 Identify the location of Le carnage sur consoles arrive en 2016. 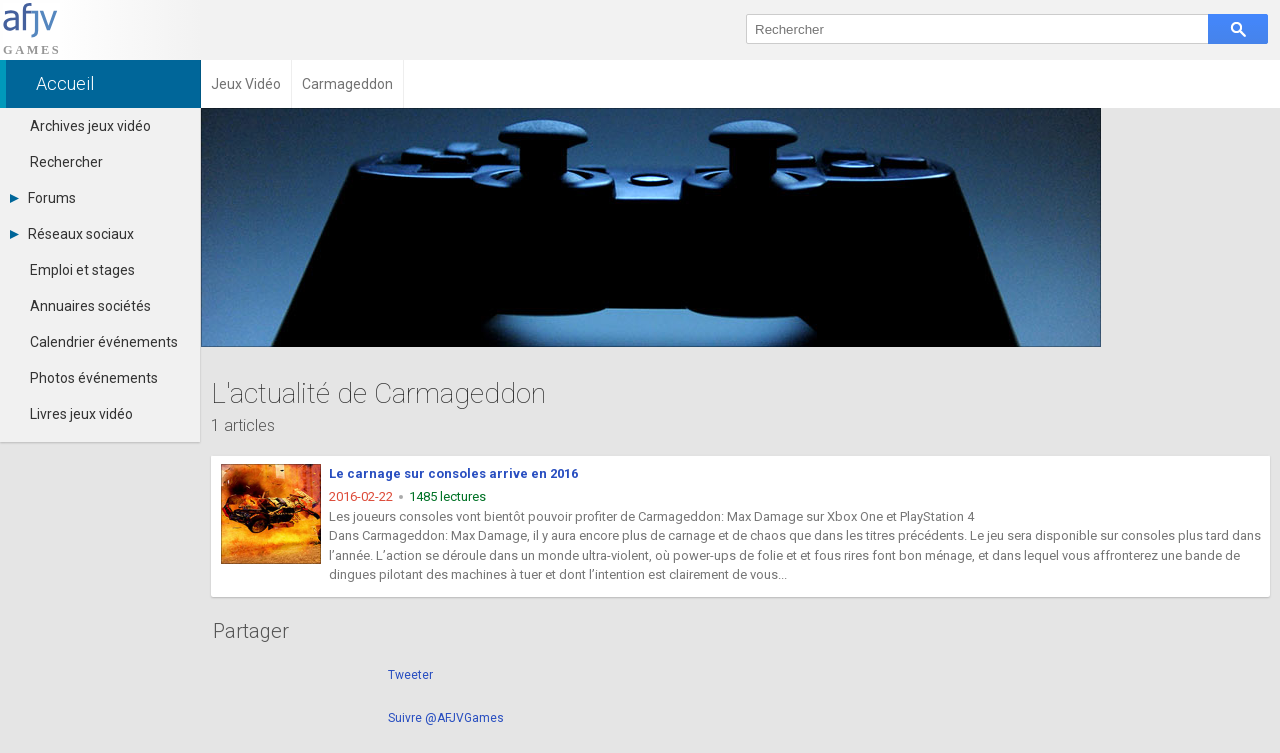
(453, 473).